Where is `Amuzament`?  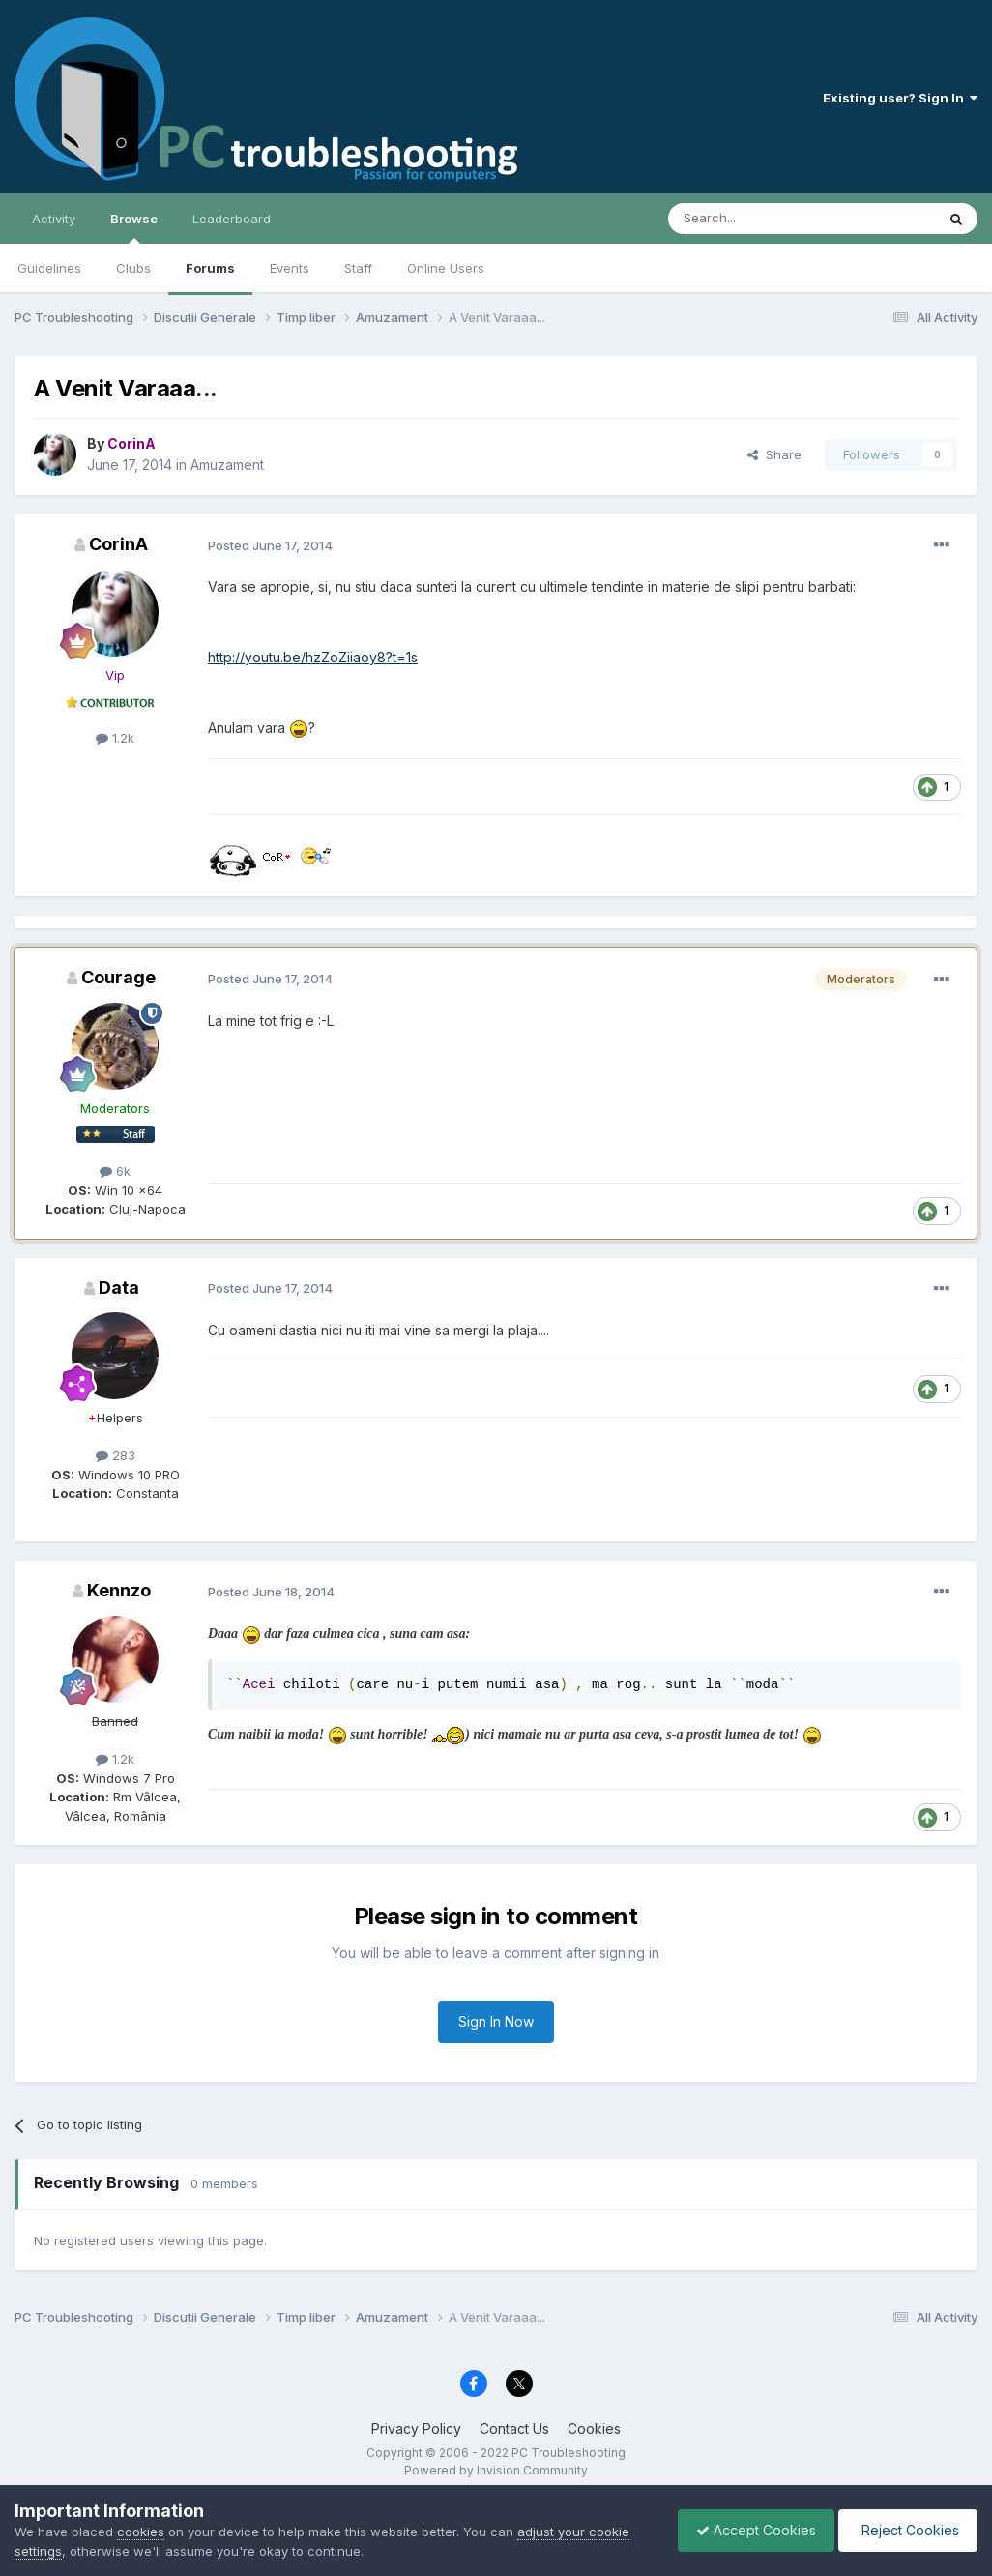
Amuzament is located at coordinates (227, 464).